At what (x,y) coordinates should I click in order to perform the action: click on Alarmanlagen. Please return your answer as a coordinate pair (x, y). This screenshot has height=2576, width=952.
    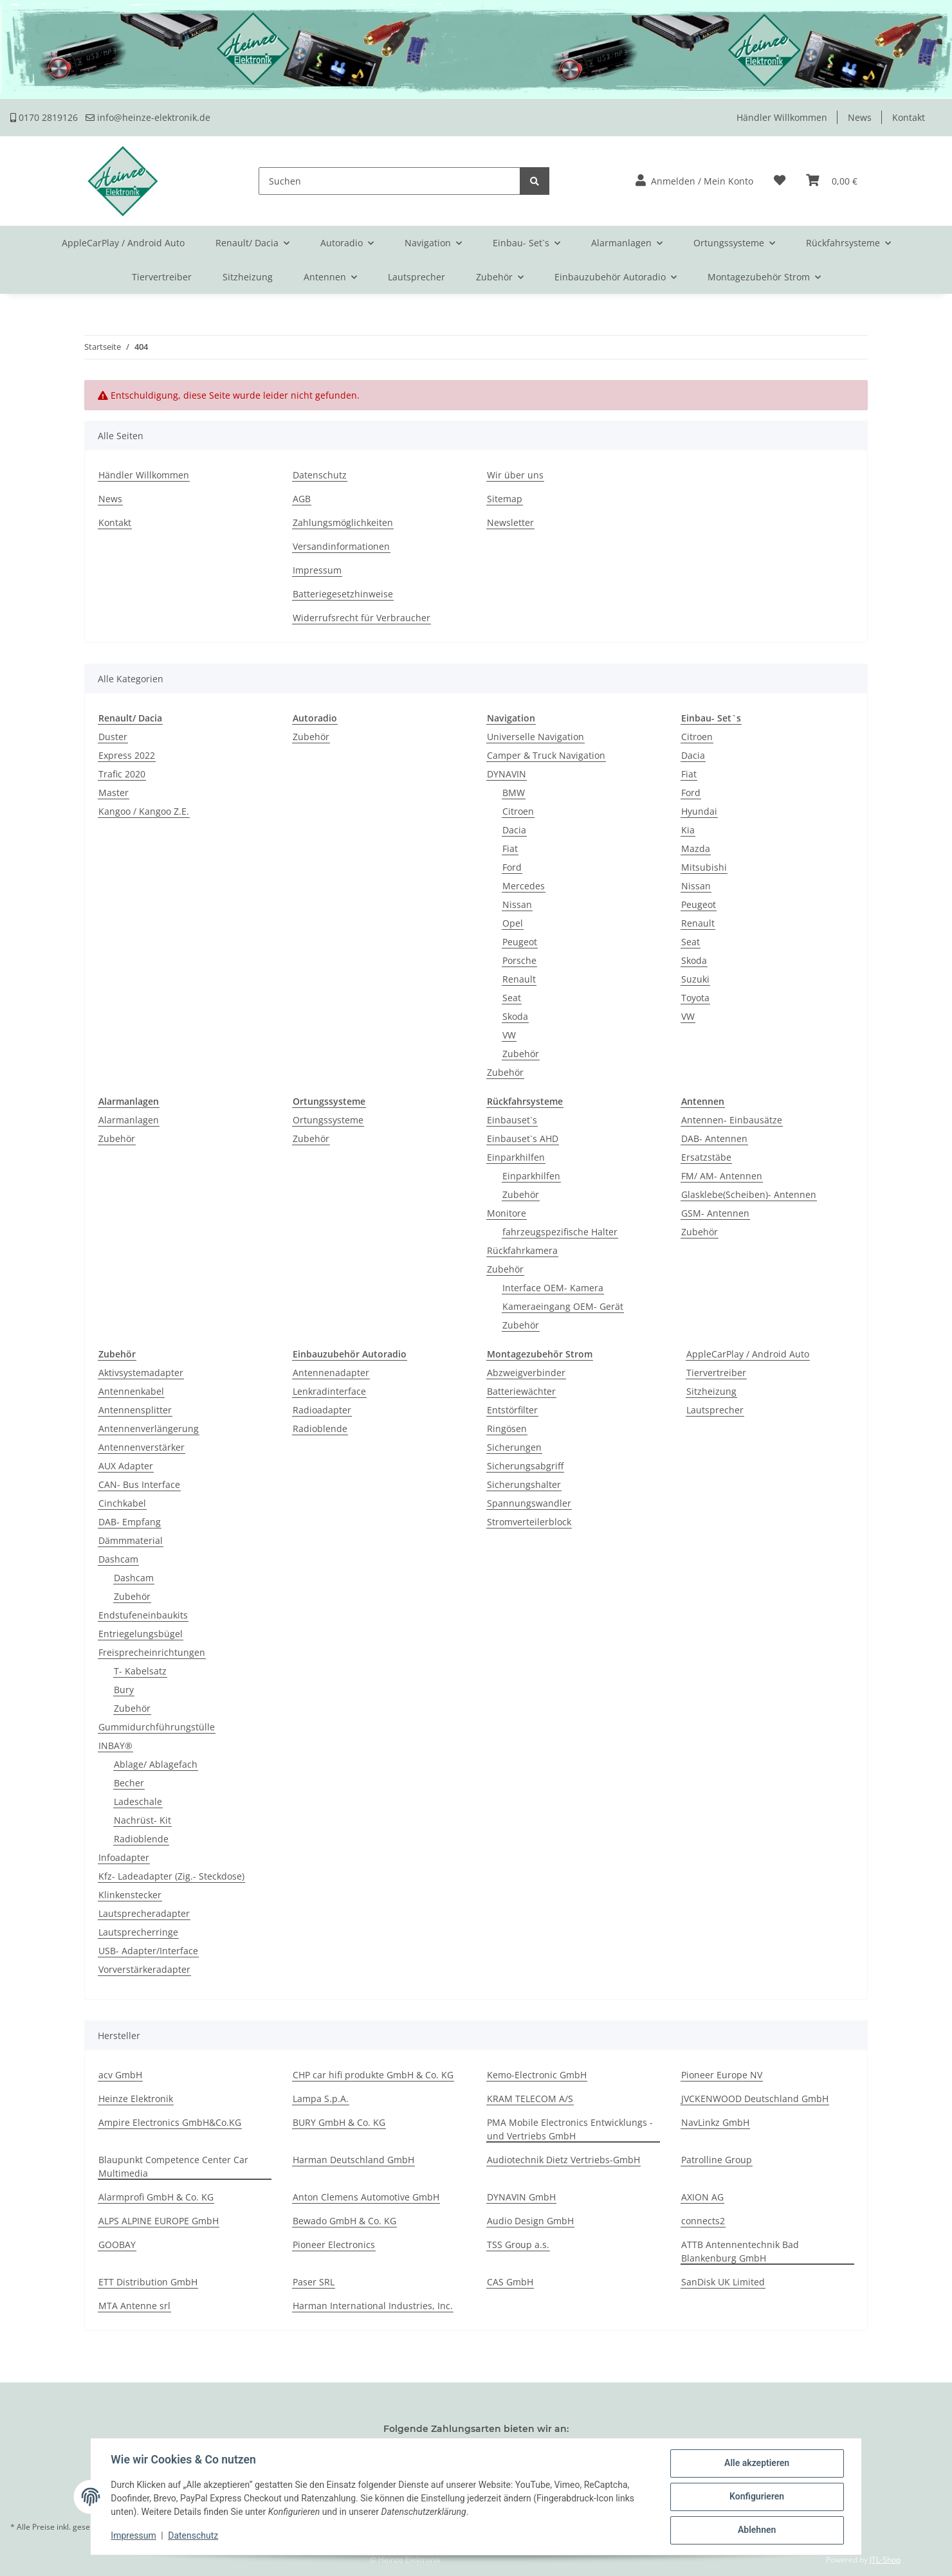
    Looking at the image, I should click on (128, 1120).